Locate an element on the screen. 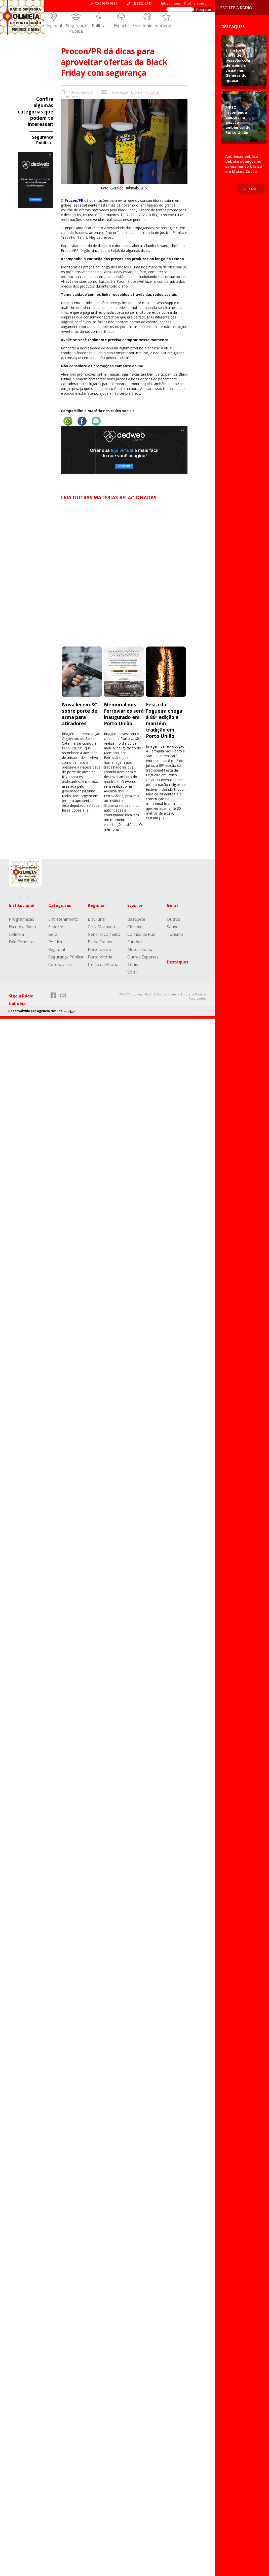 This screenshot has height=2576, width=269. Motociclismo is located at coordinates (139, 949).